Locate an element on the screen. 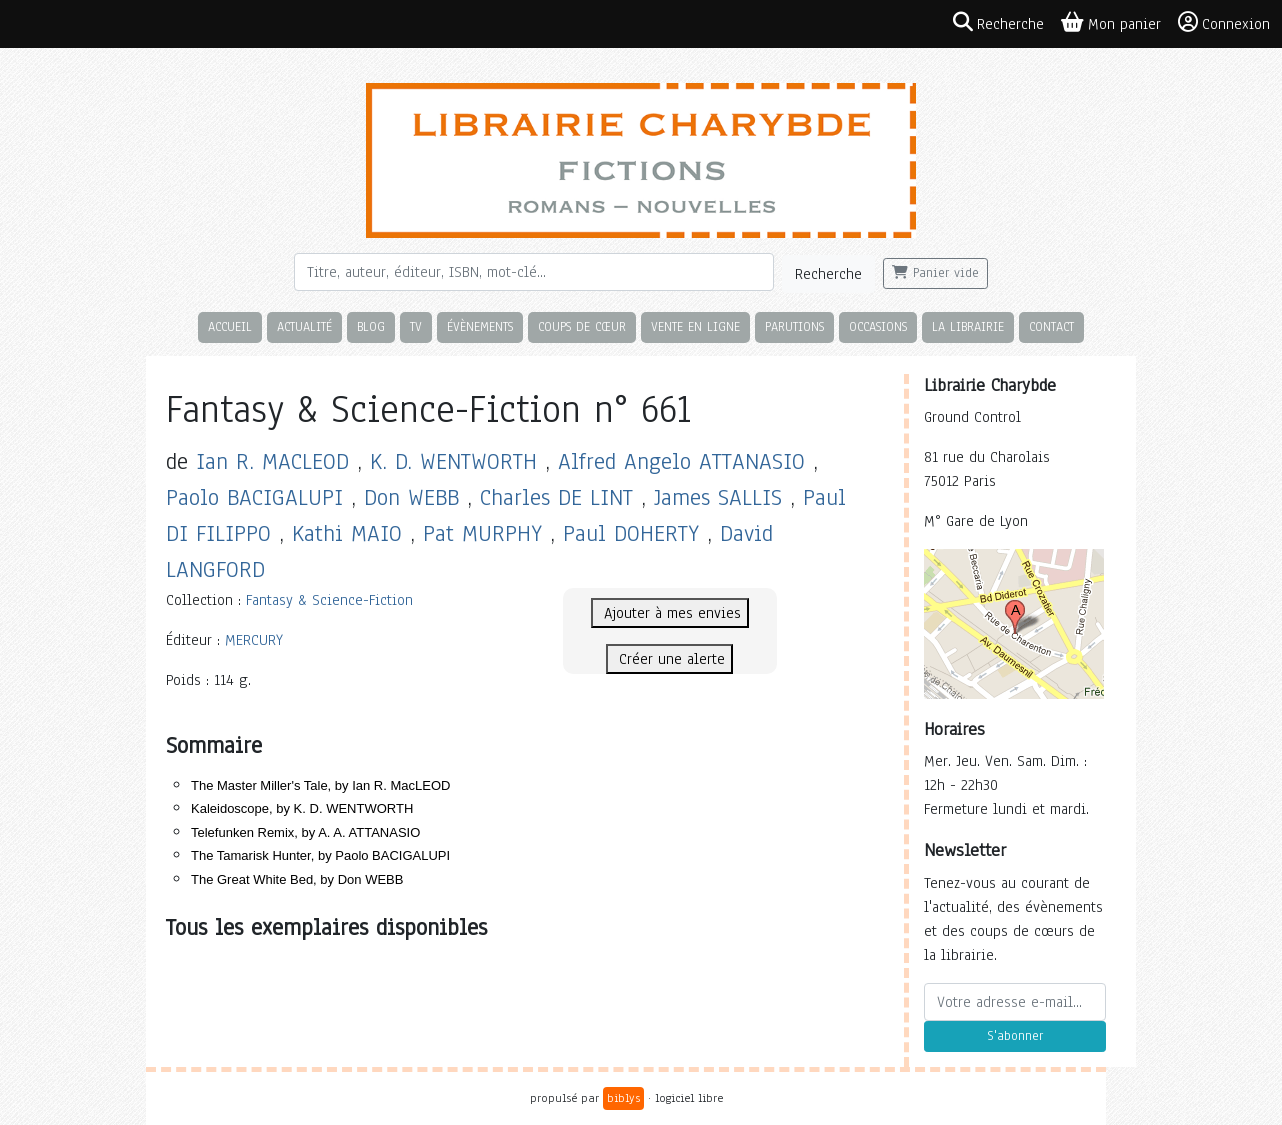  biblys is located at coordinates (623, 1098).